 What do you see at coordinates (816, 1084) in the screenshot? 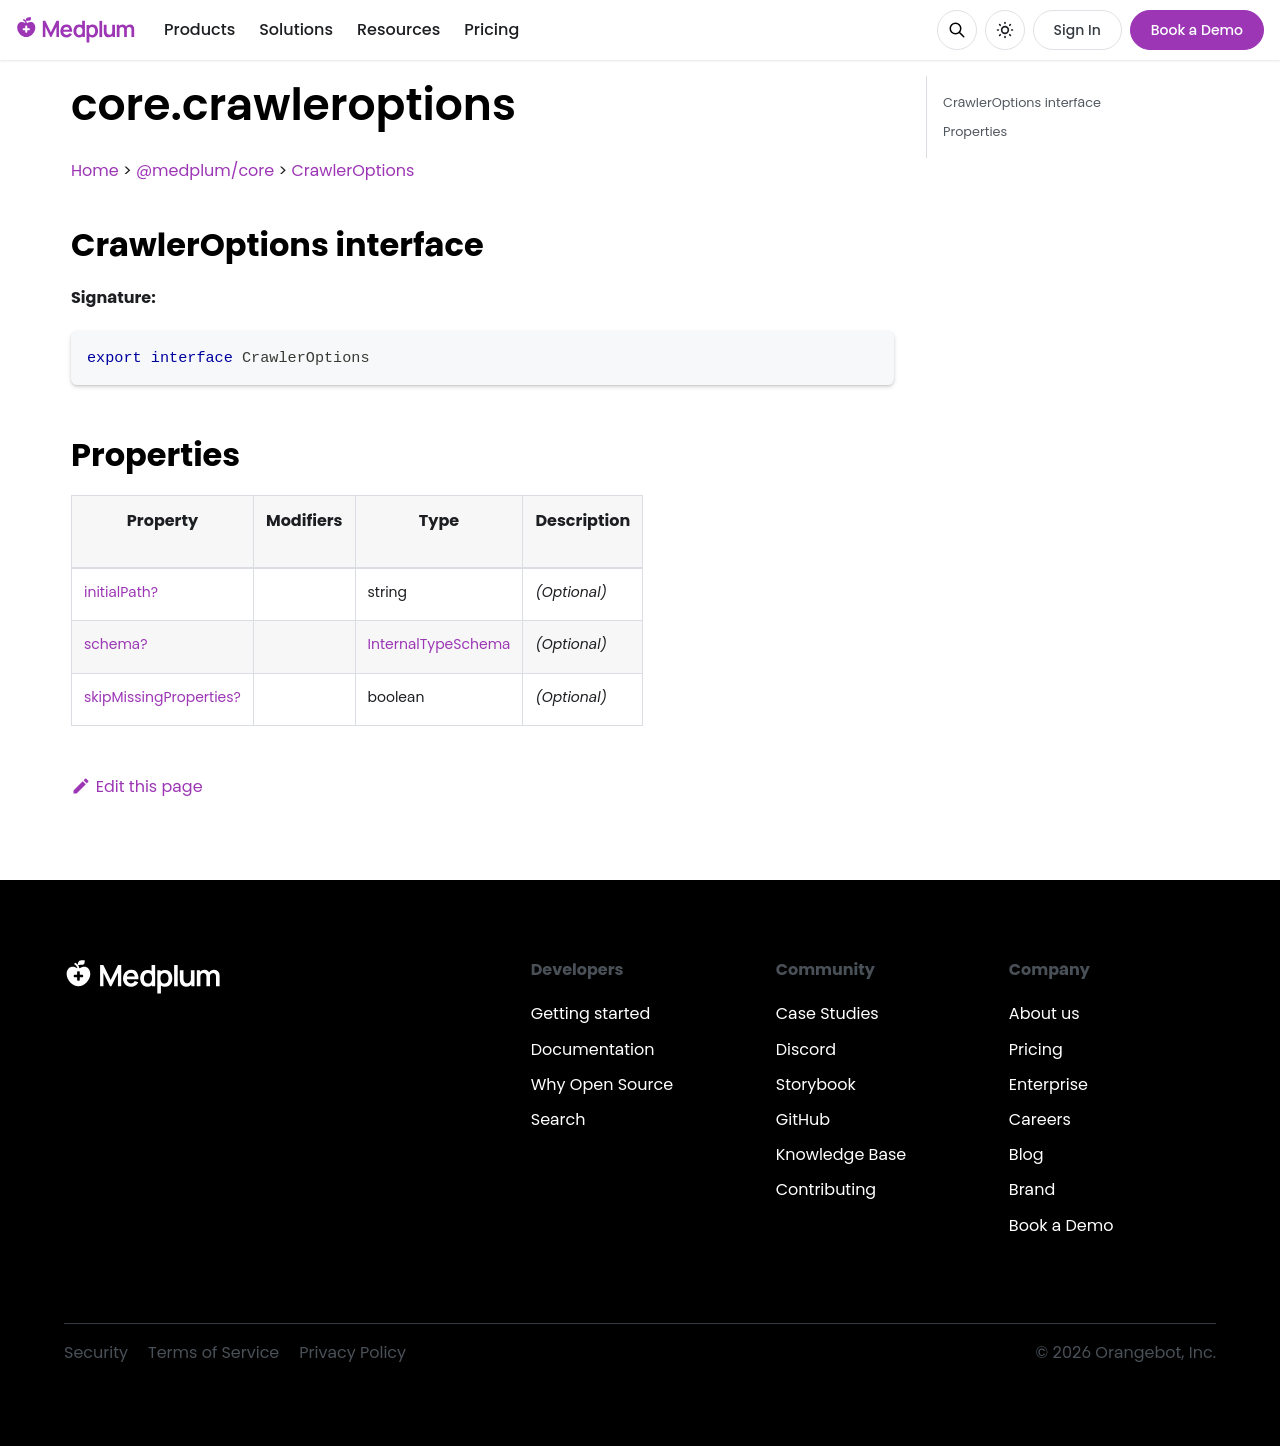
I see `Storybook` at bounding box center [816, 1084].